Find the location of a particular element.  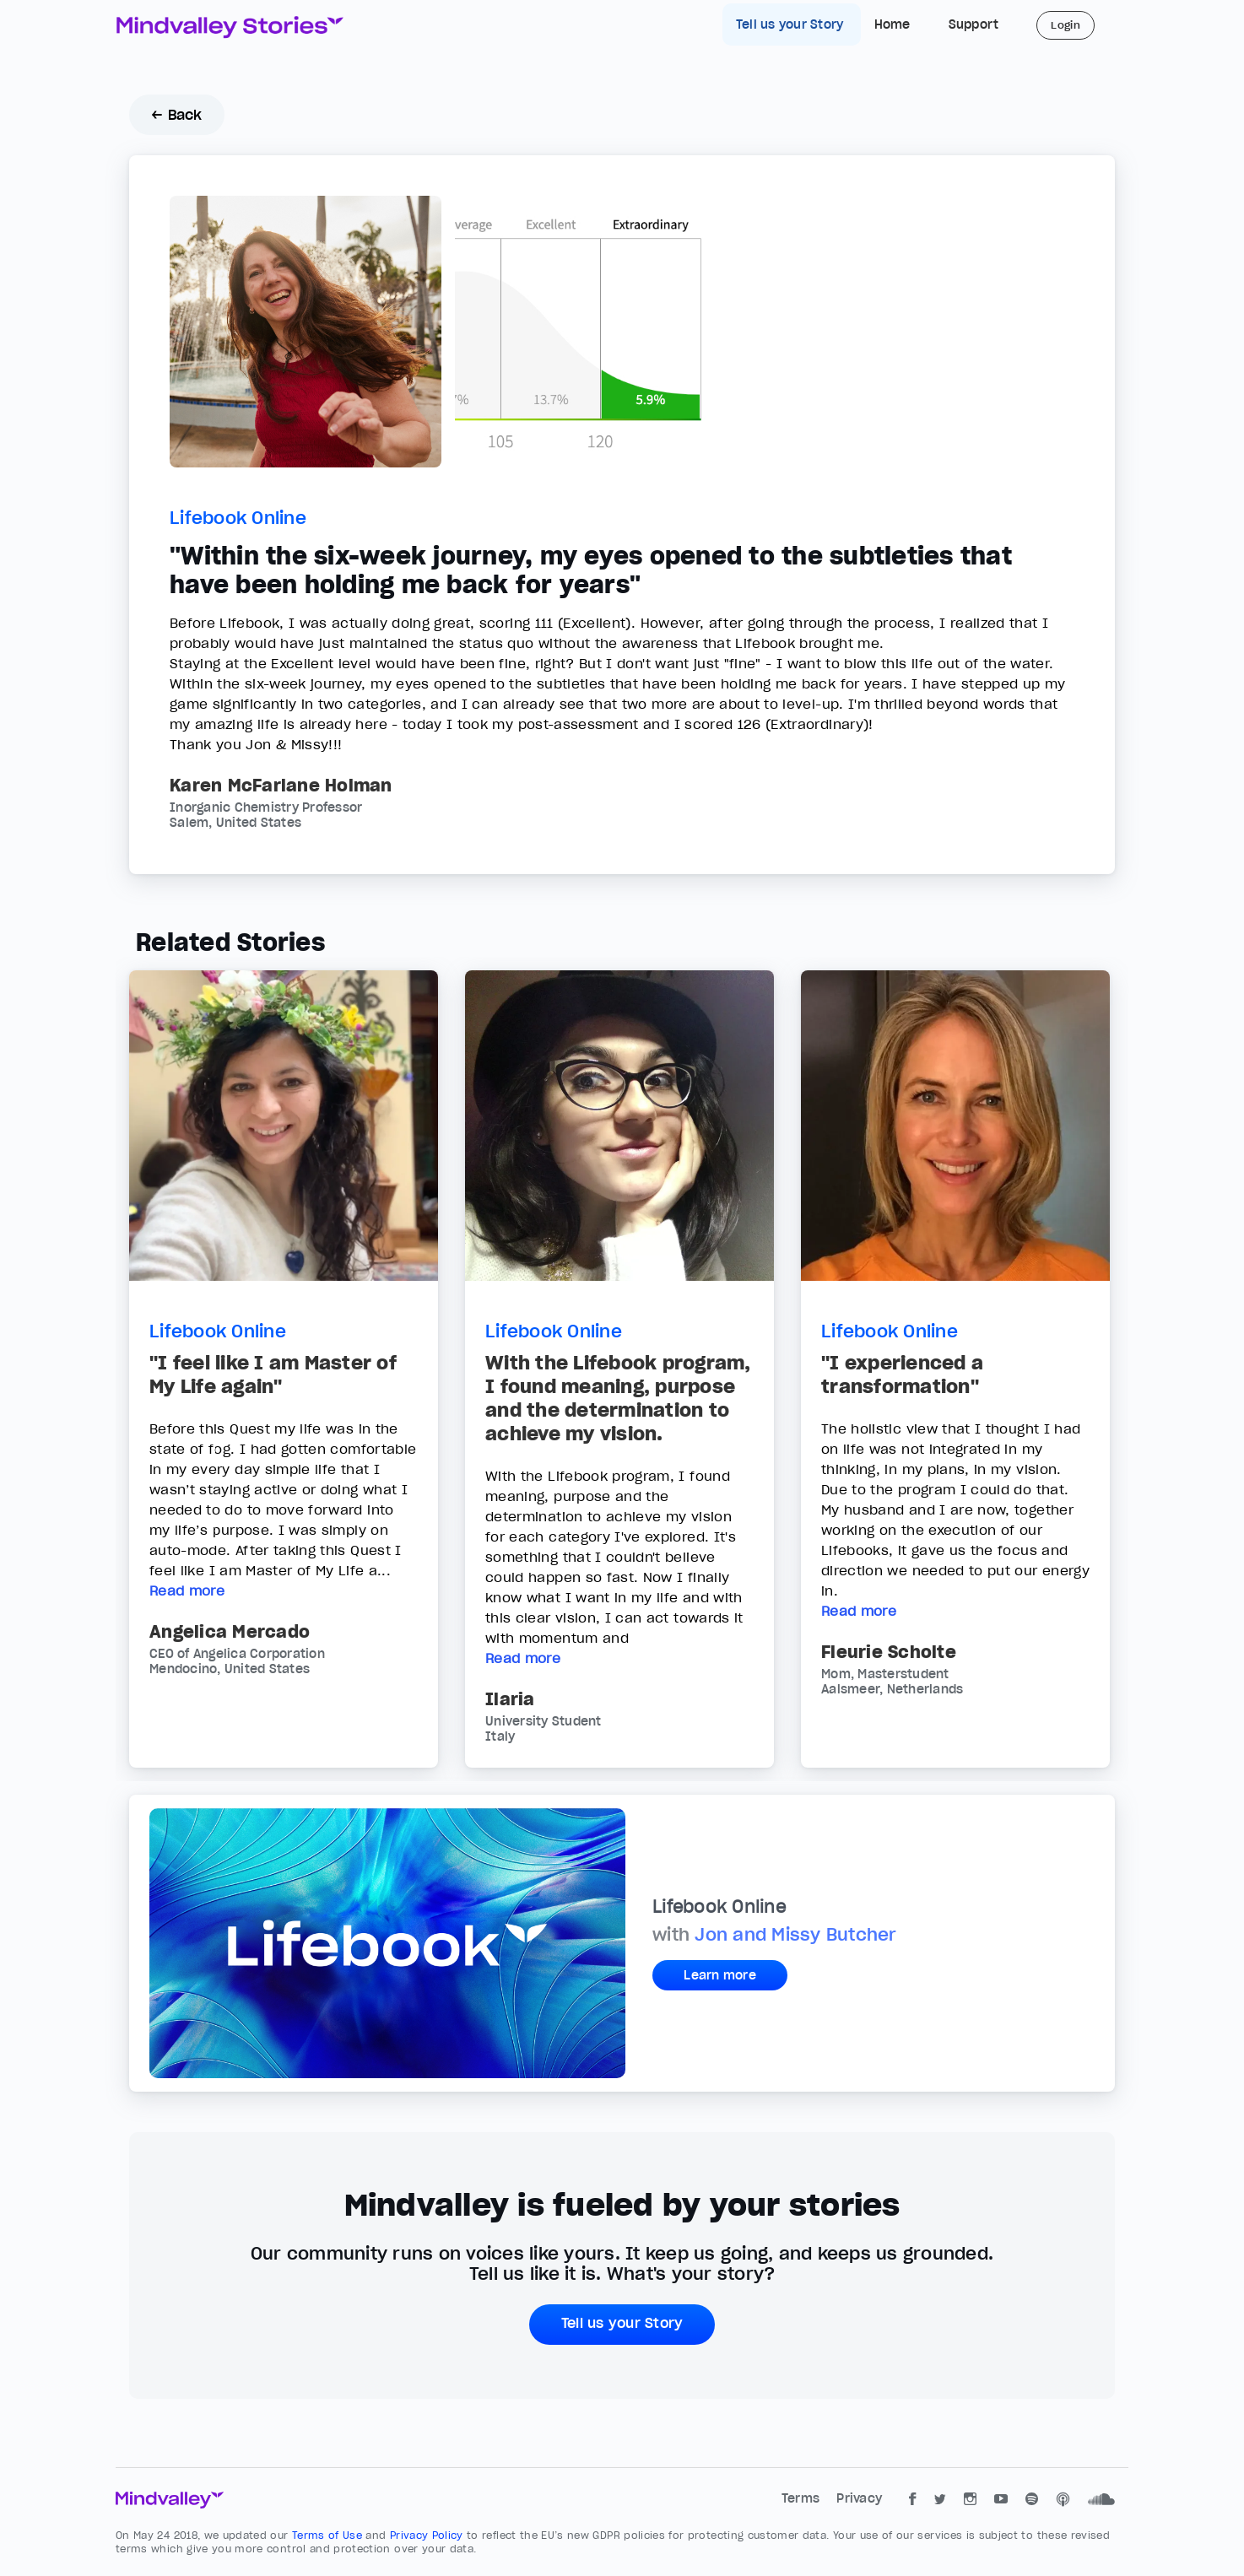

Read more is located at coordinates (186, 1590).